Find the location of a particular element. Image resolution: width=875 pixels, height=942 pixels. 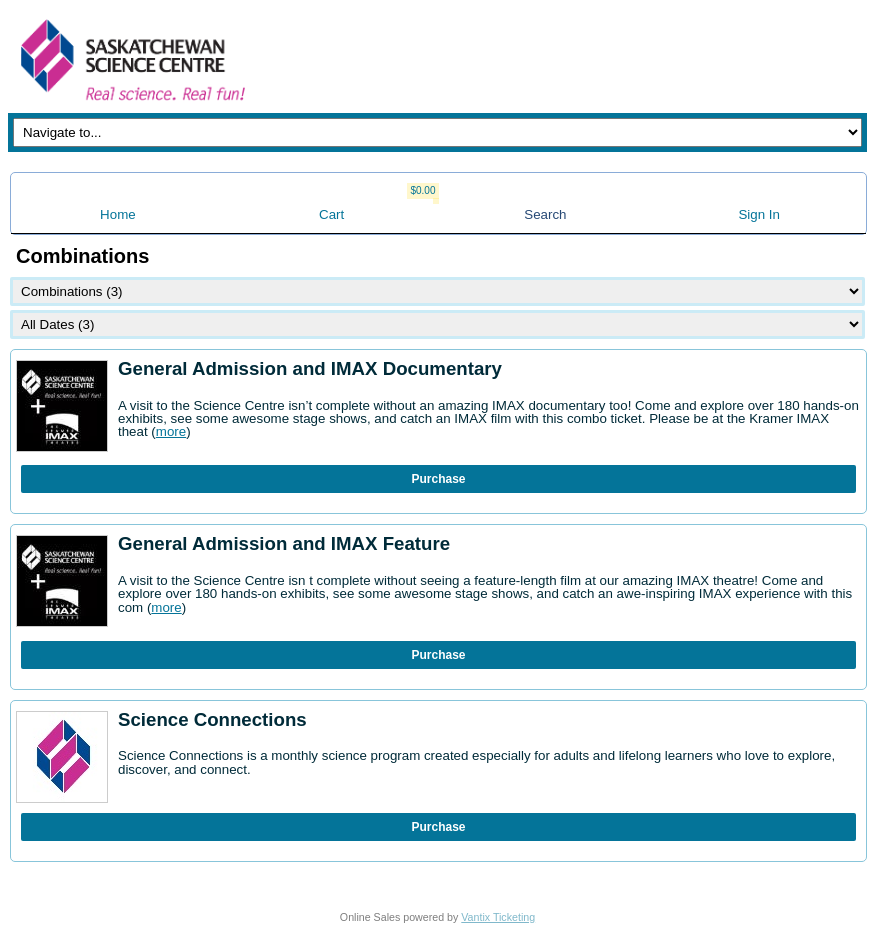

more is located at coordinates (171, 431).